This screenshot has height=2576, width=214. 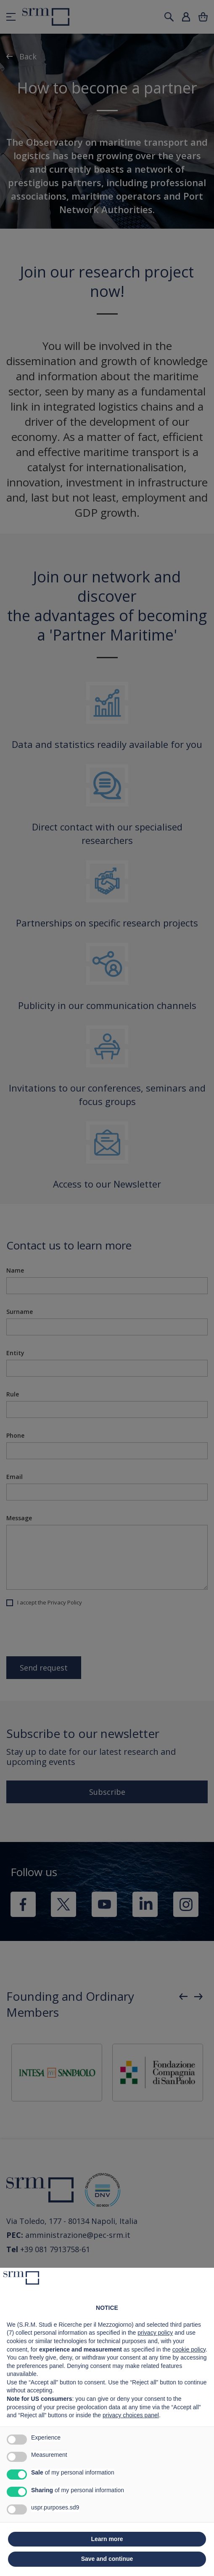 What do you see at coordinates (189, 2349) in the screenshot?
I see `cookie policy [button]` at bounding box center [189, 2349].